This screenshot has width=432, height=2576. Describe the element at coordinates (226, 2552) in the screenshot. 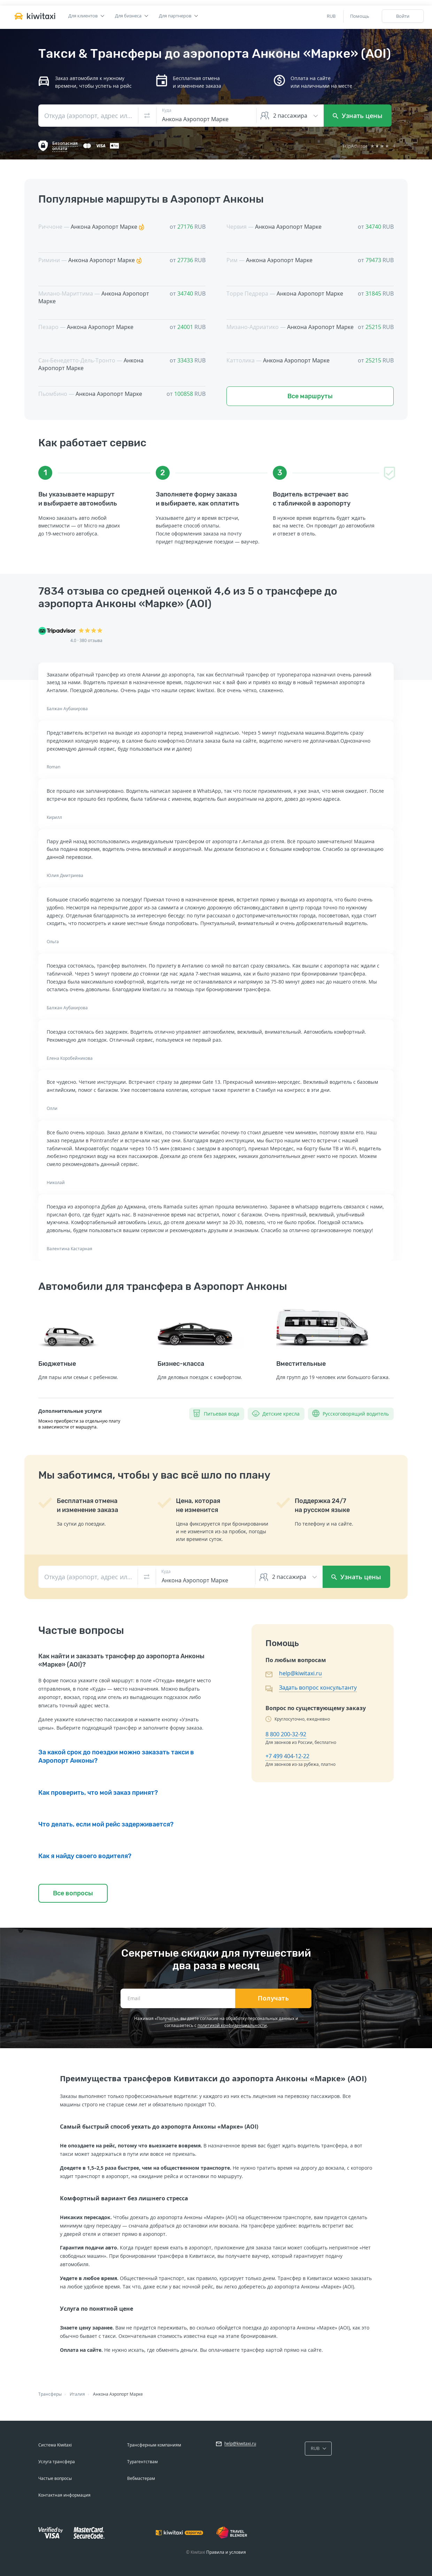

I see `Правила и условия` at that location.